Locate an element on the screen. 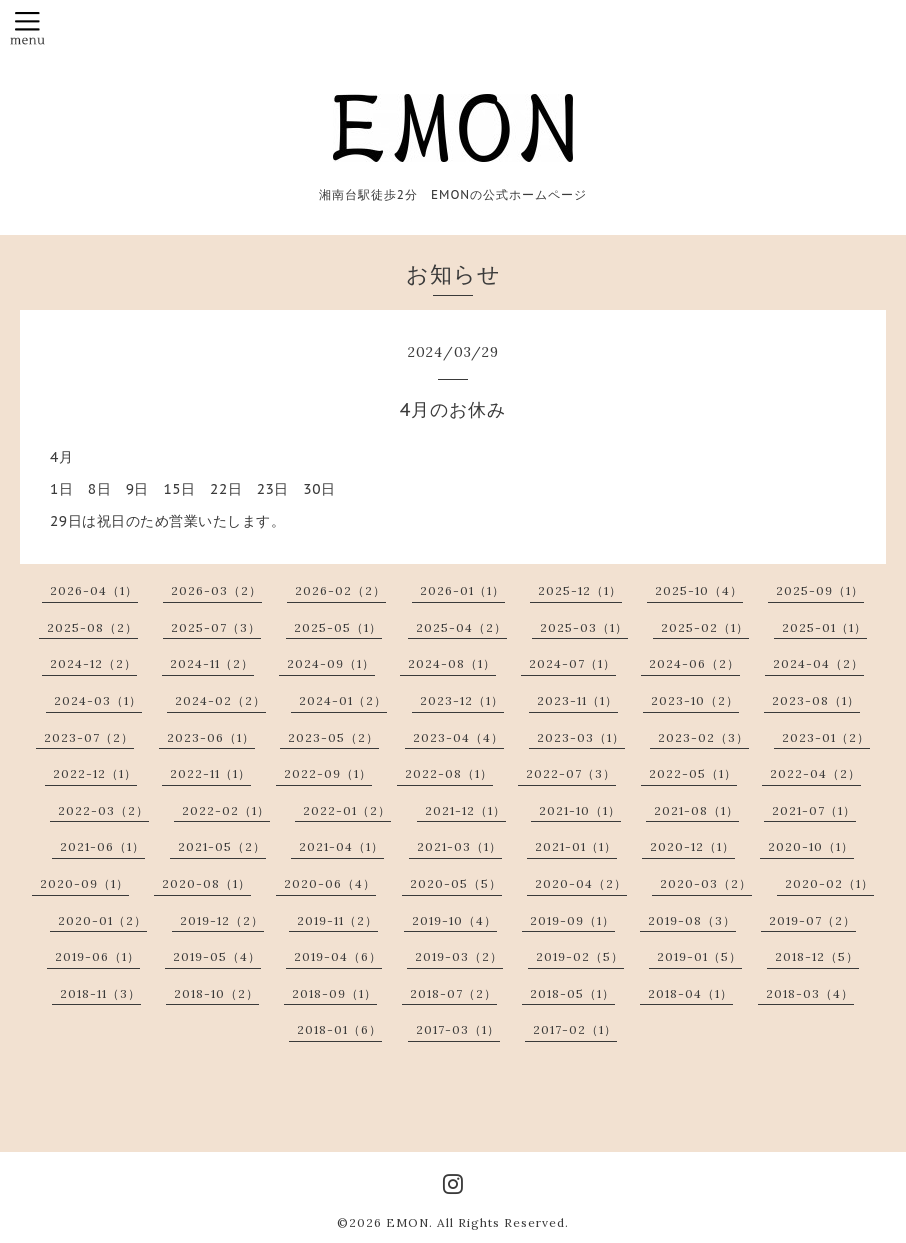  2022-07（3） is located at coordinates (571, 773).